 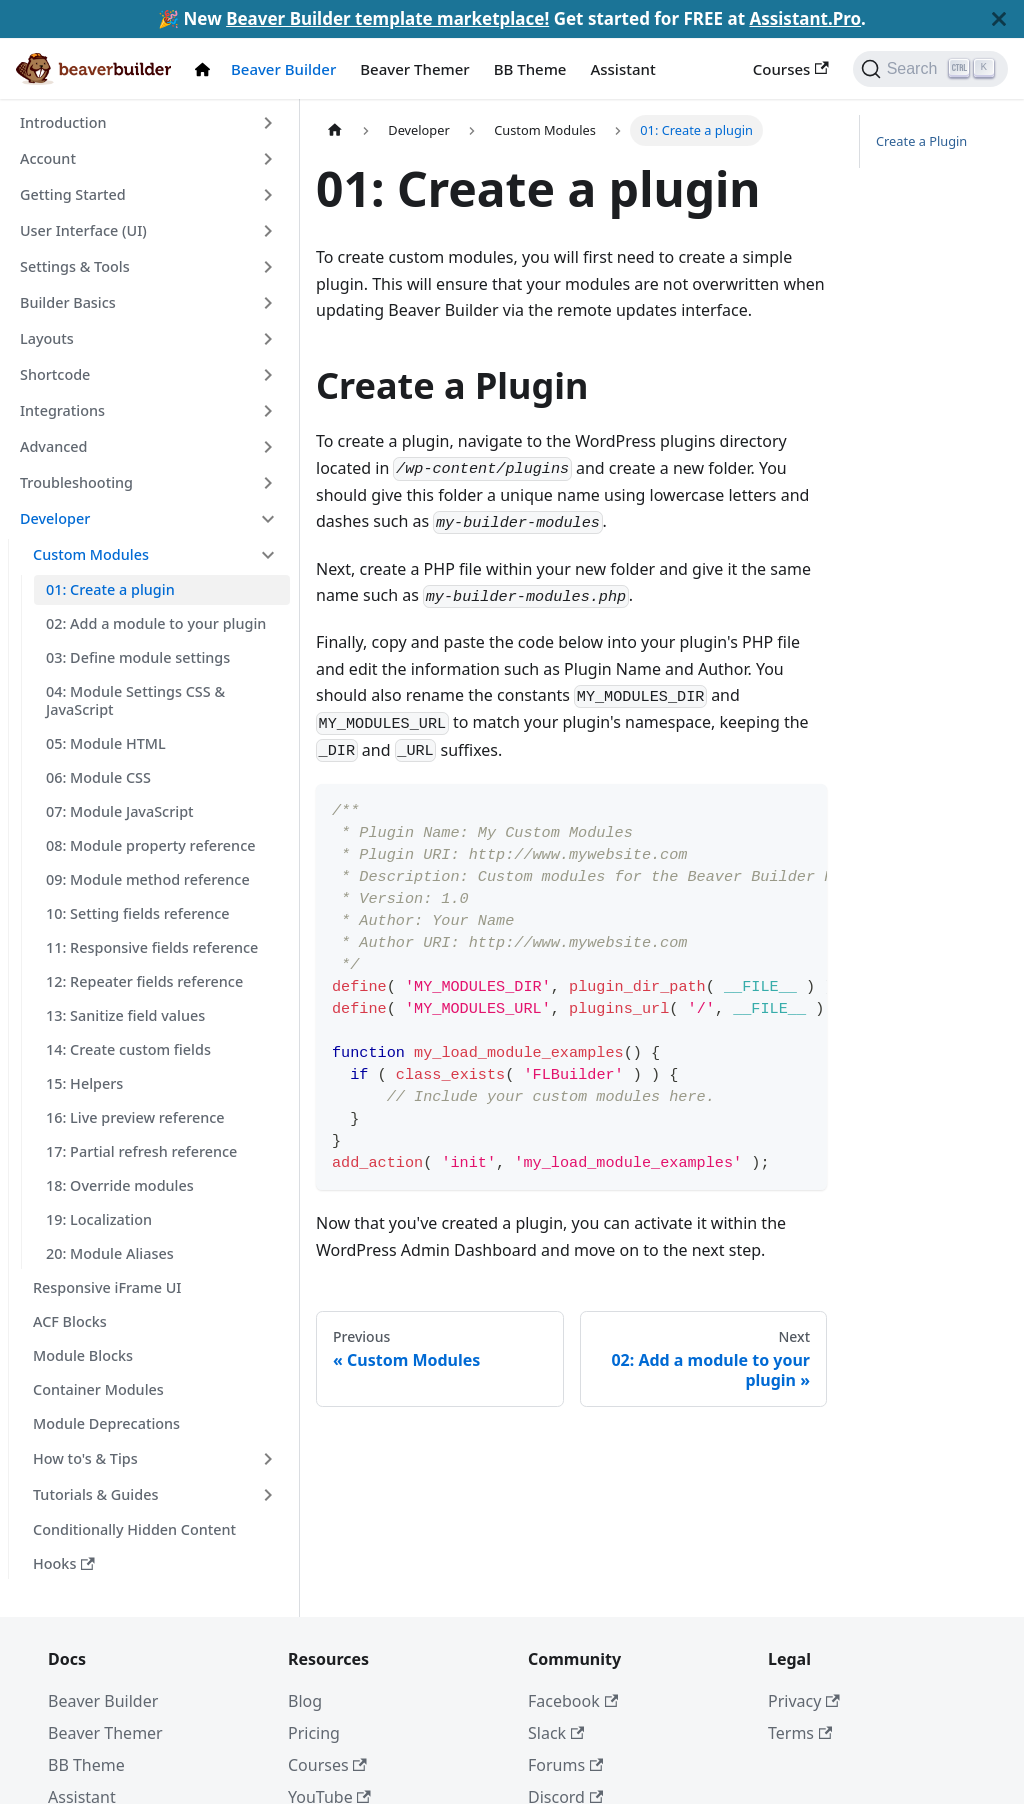 What do you see at coordinates (268, 123) in the screenshot?
I see `[Toggle the collapsible sidebar category 'Introduction']` at bounding box center [268, 123].